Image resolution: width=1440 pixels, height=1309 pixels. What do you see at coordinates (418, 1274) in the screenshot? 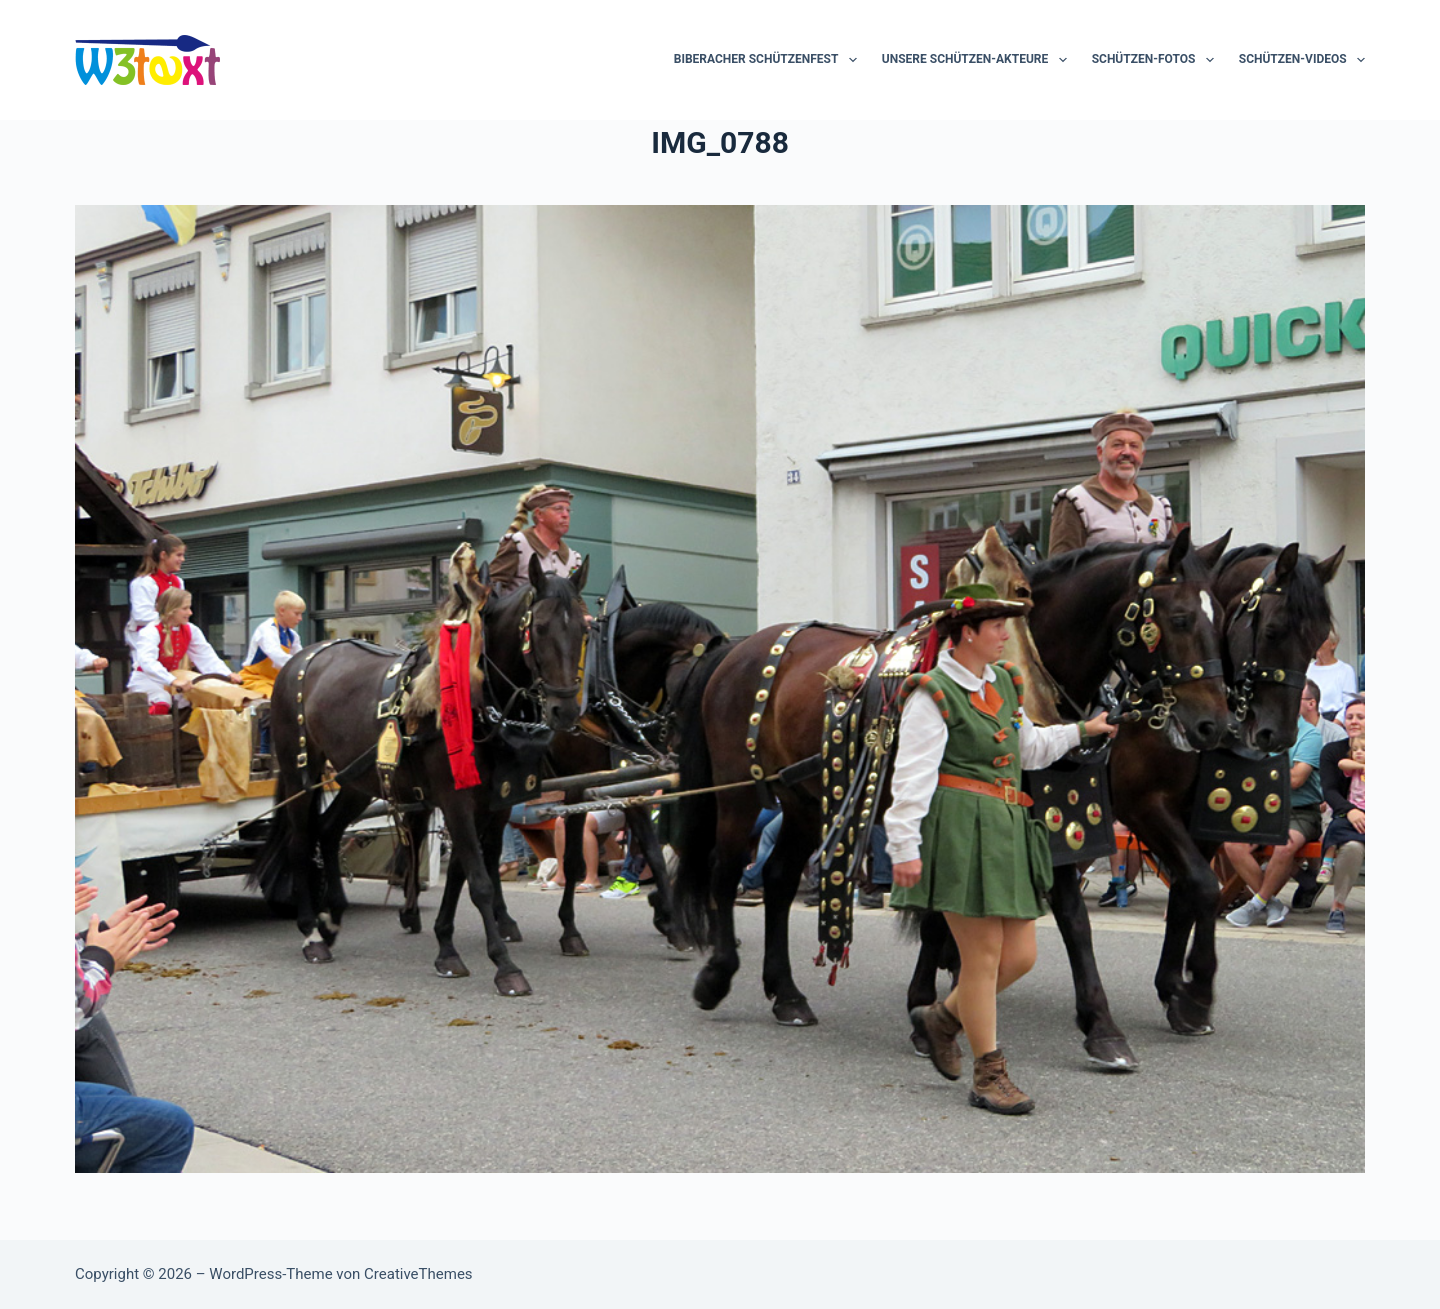
I see `CreativeThemes` at bounding box center [418, 1274].